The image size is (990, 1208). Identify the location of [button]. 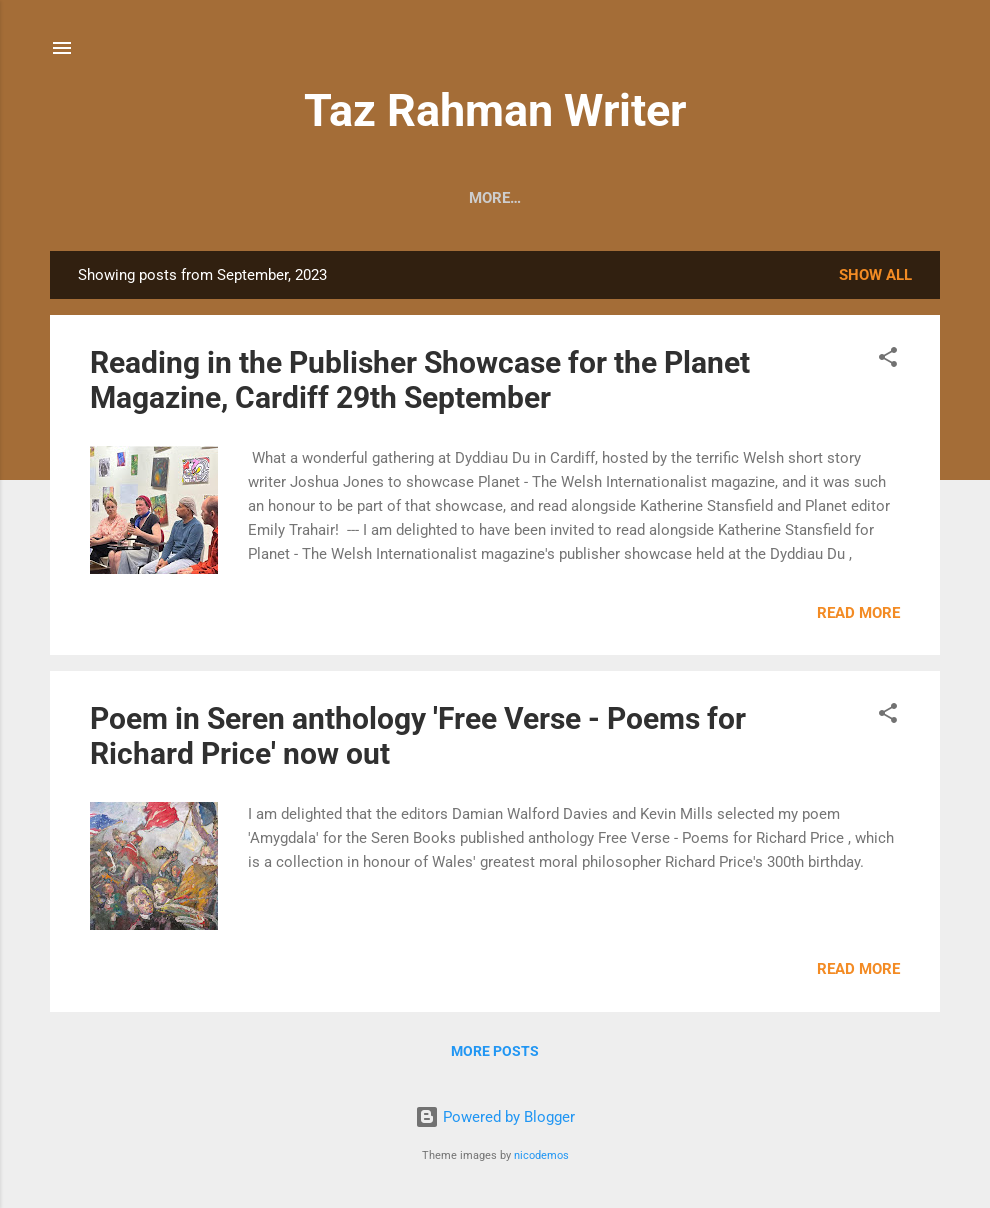
(888, 360).